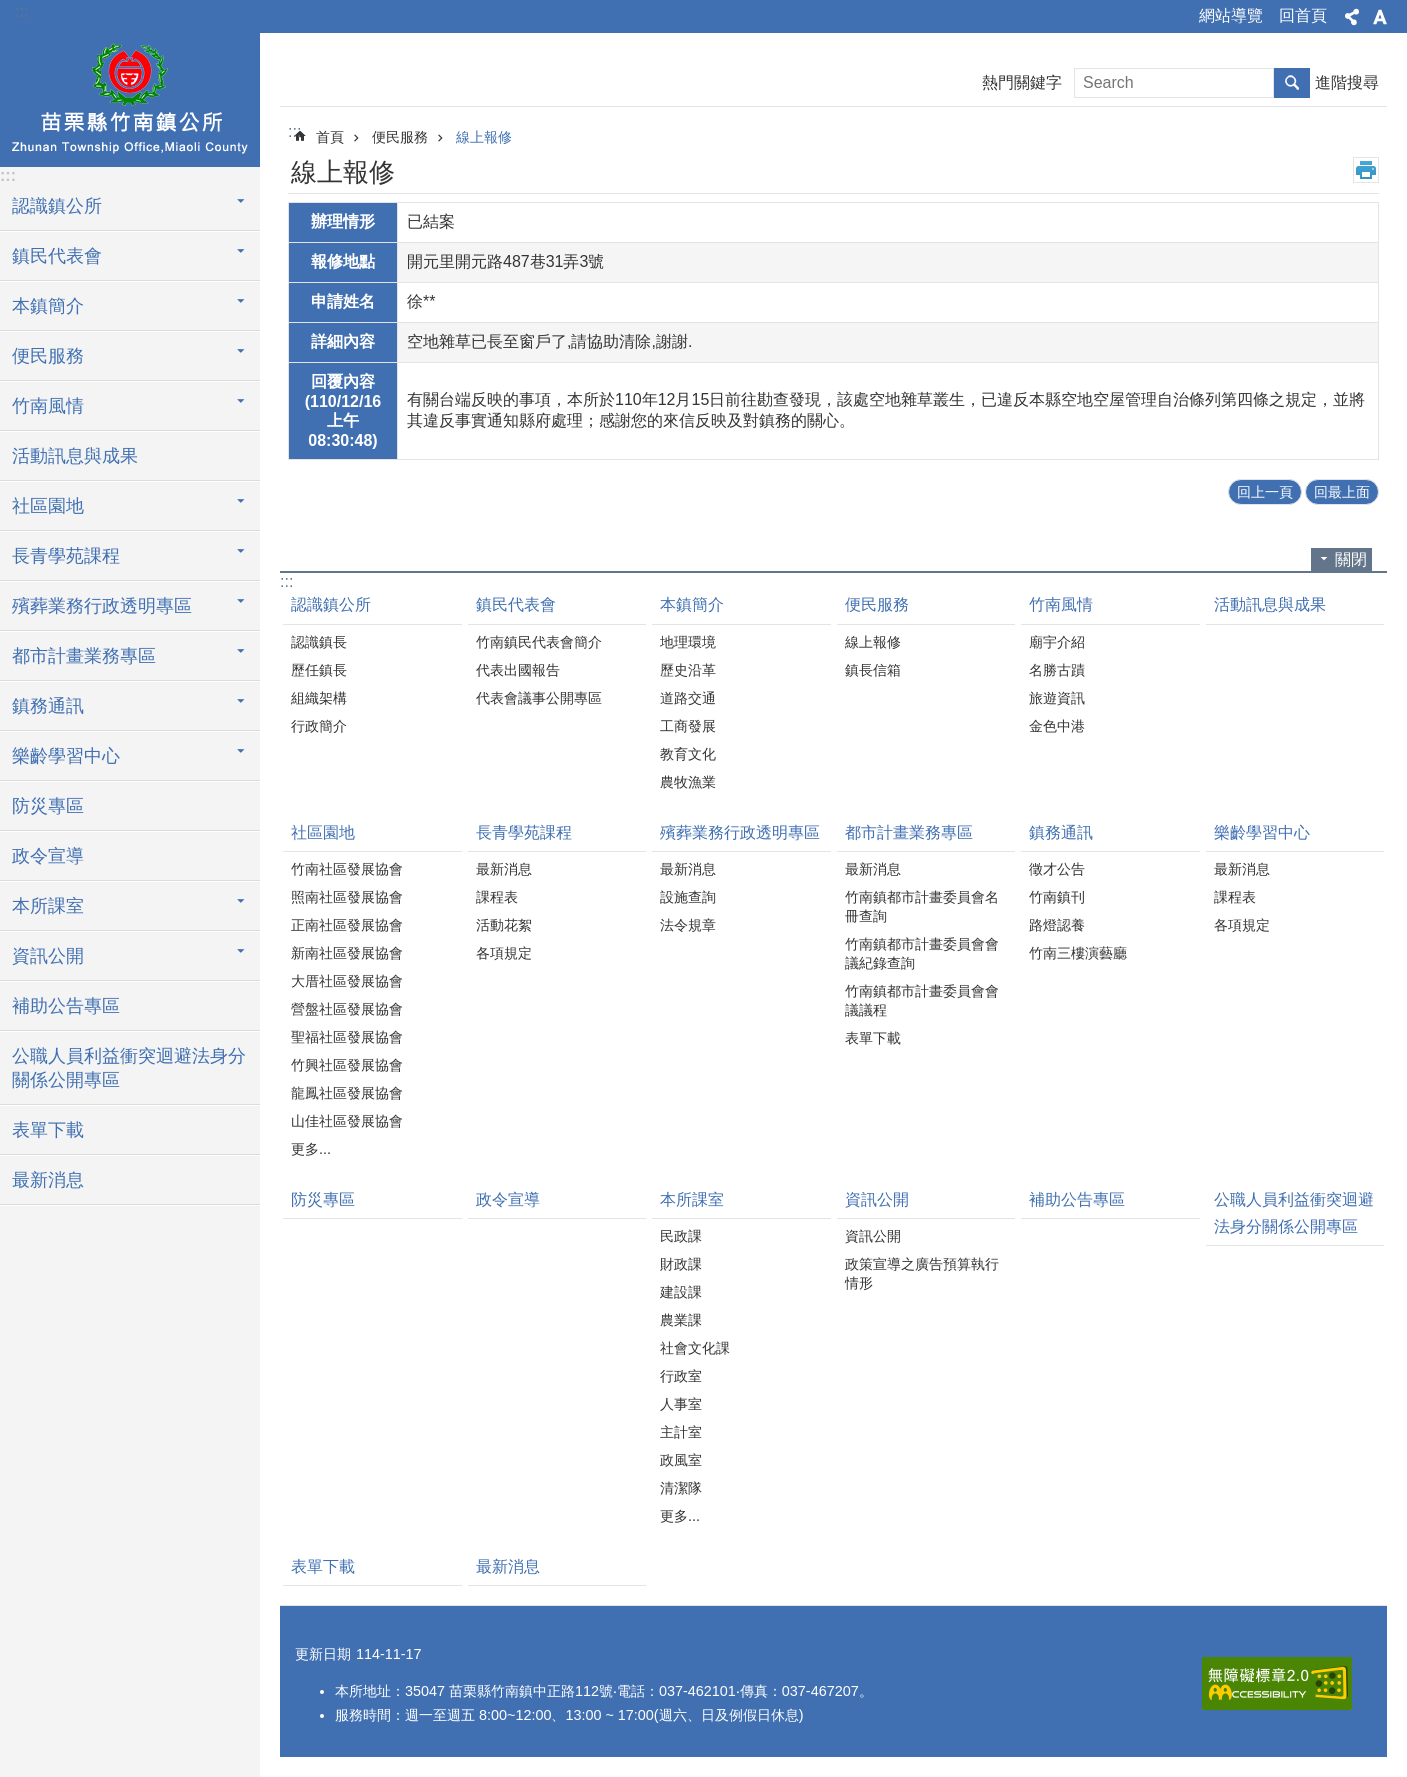  Describe the element at coordinates (1347, 82) in the screenshot. I see `進階搜尋` at that location.